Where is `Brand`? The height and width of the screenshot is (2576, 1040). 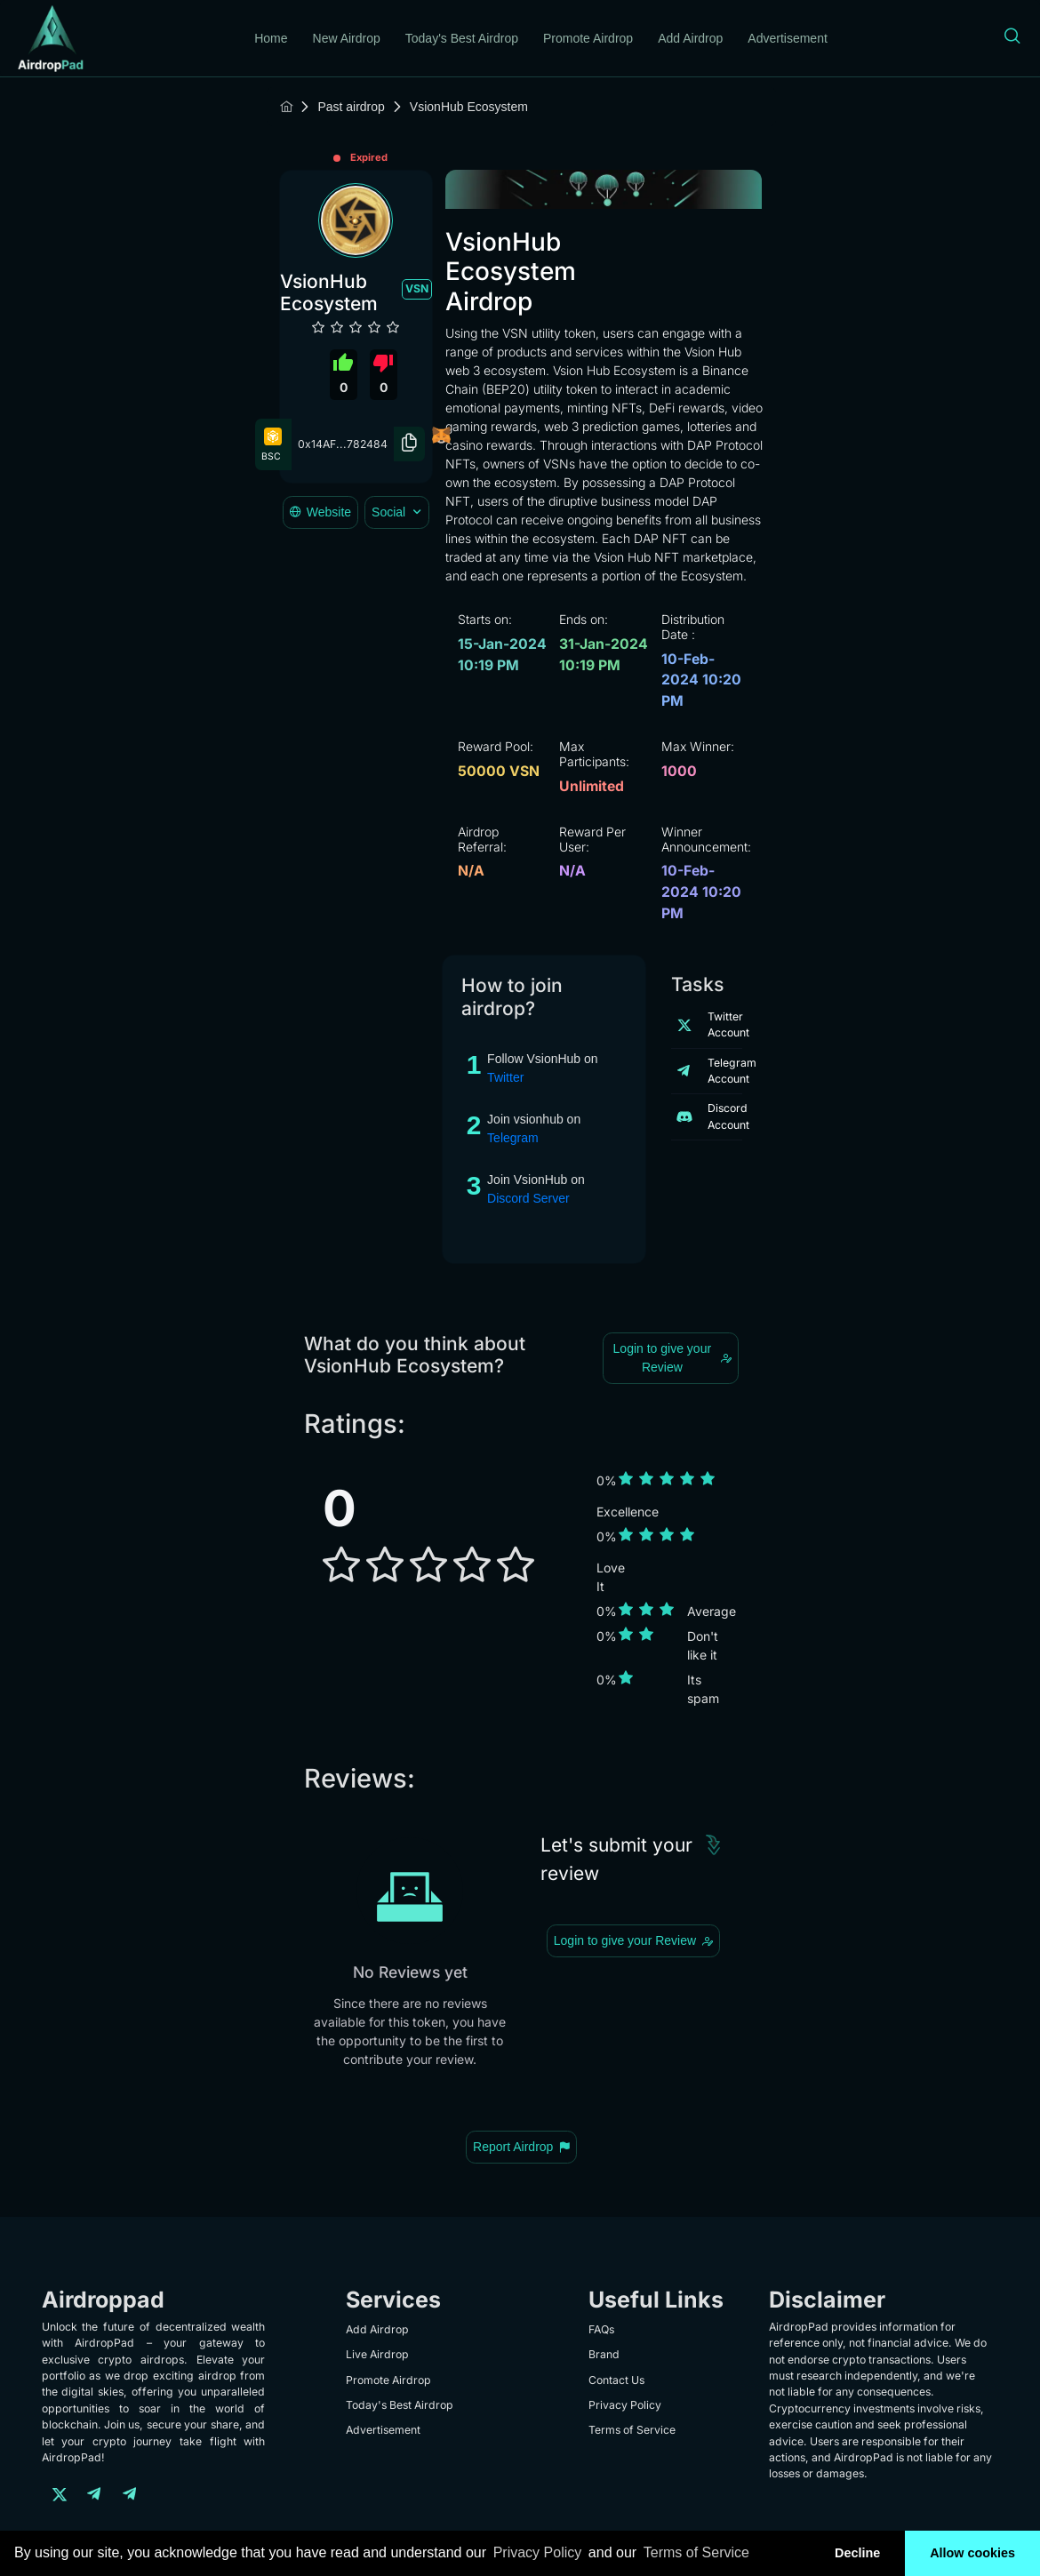
Brand is located at coordinates (604, 2354).